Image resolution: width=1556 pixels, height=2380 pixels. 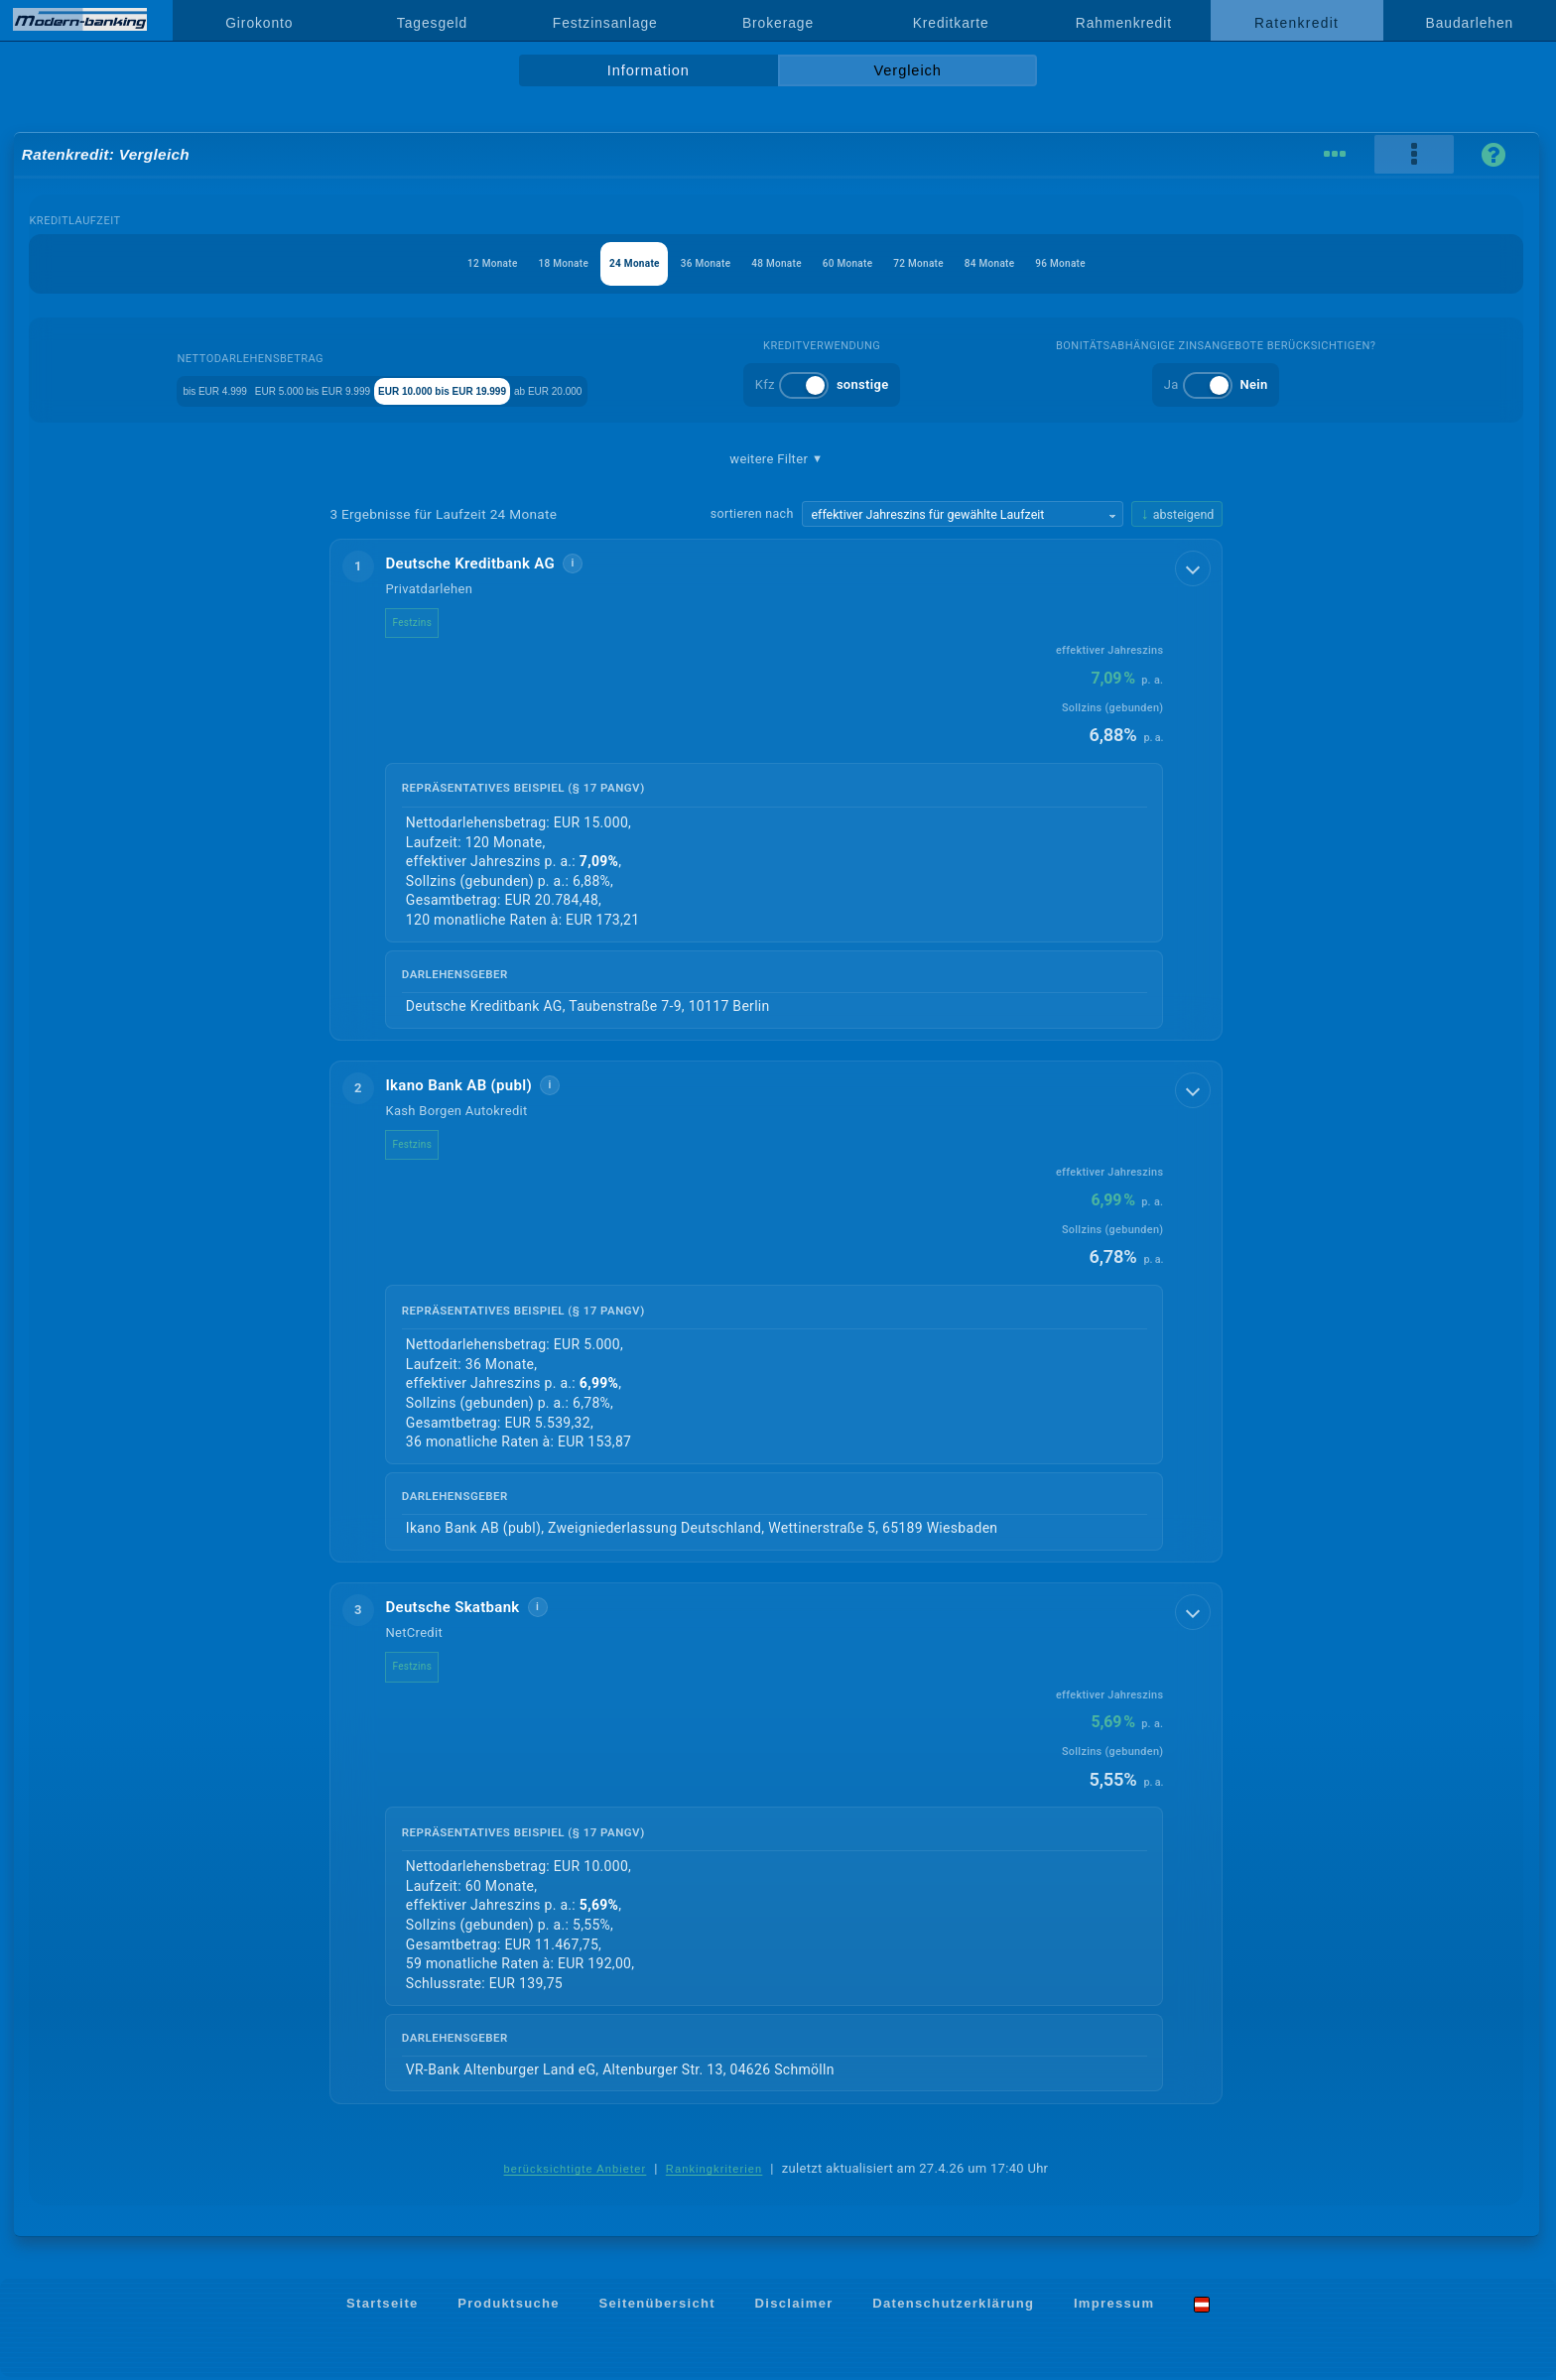 I want to click on sortieren nach, so click(x=752, y=513).